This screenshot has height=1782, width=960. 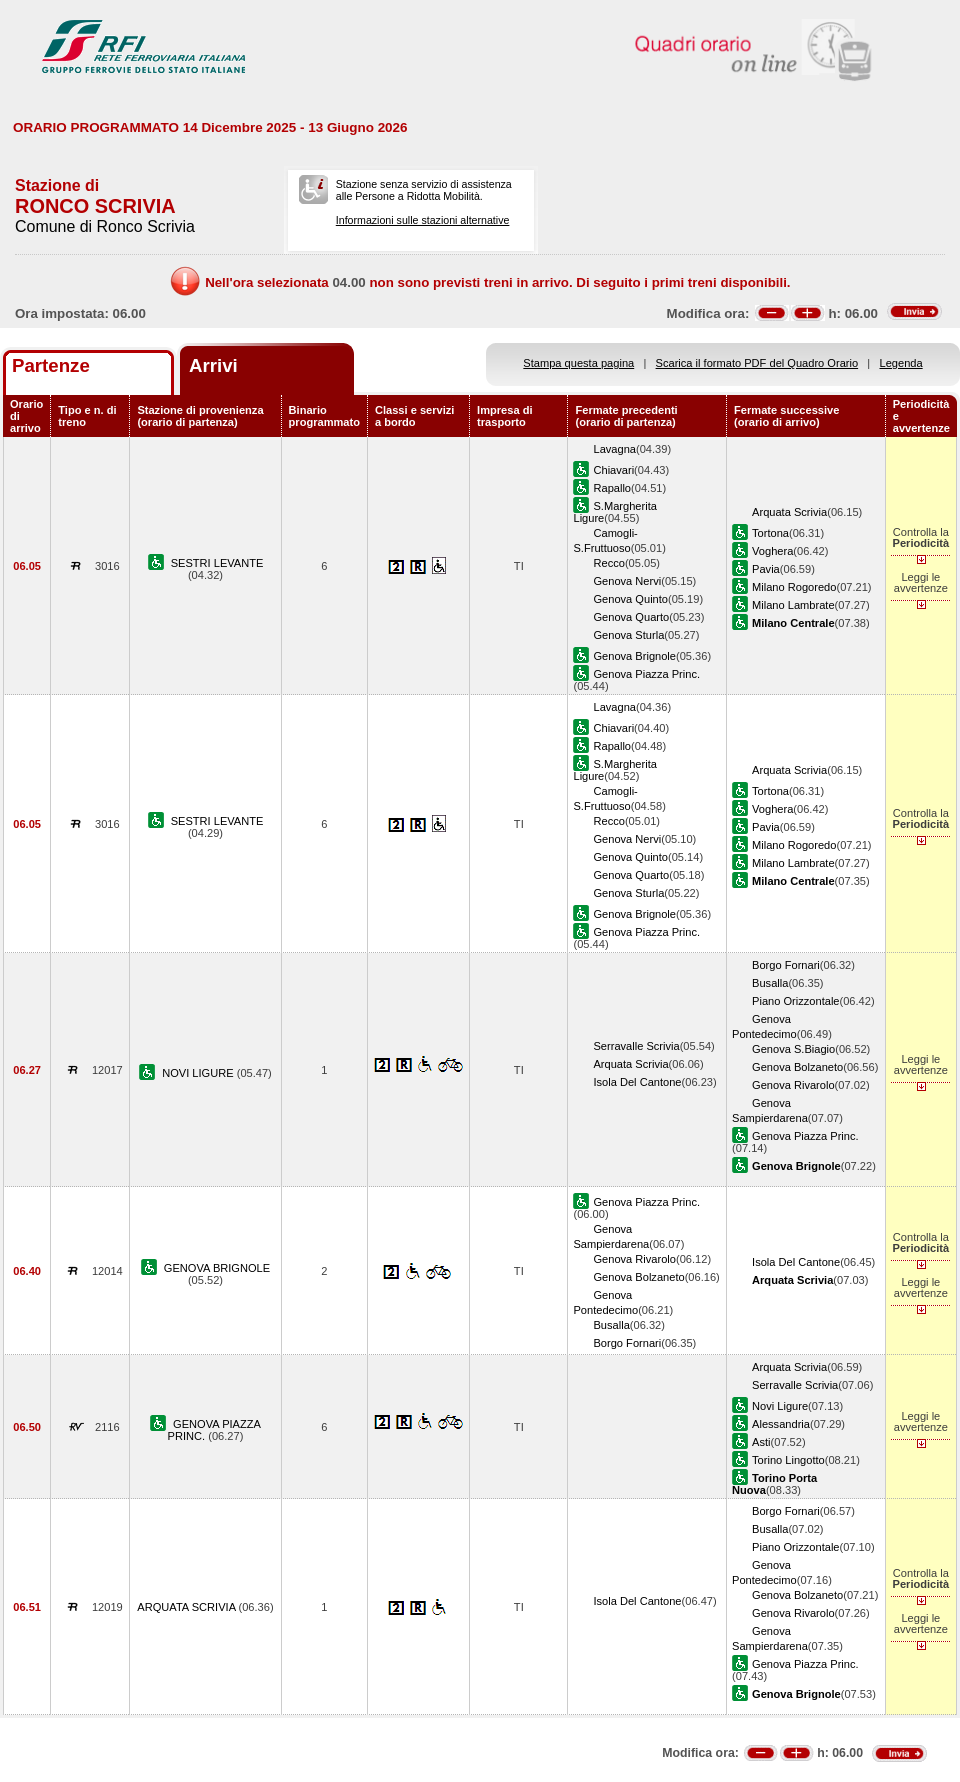 I want to click on Chiavari, so click(x=613, y=470).